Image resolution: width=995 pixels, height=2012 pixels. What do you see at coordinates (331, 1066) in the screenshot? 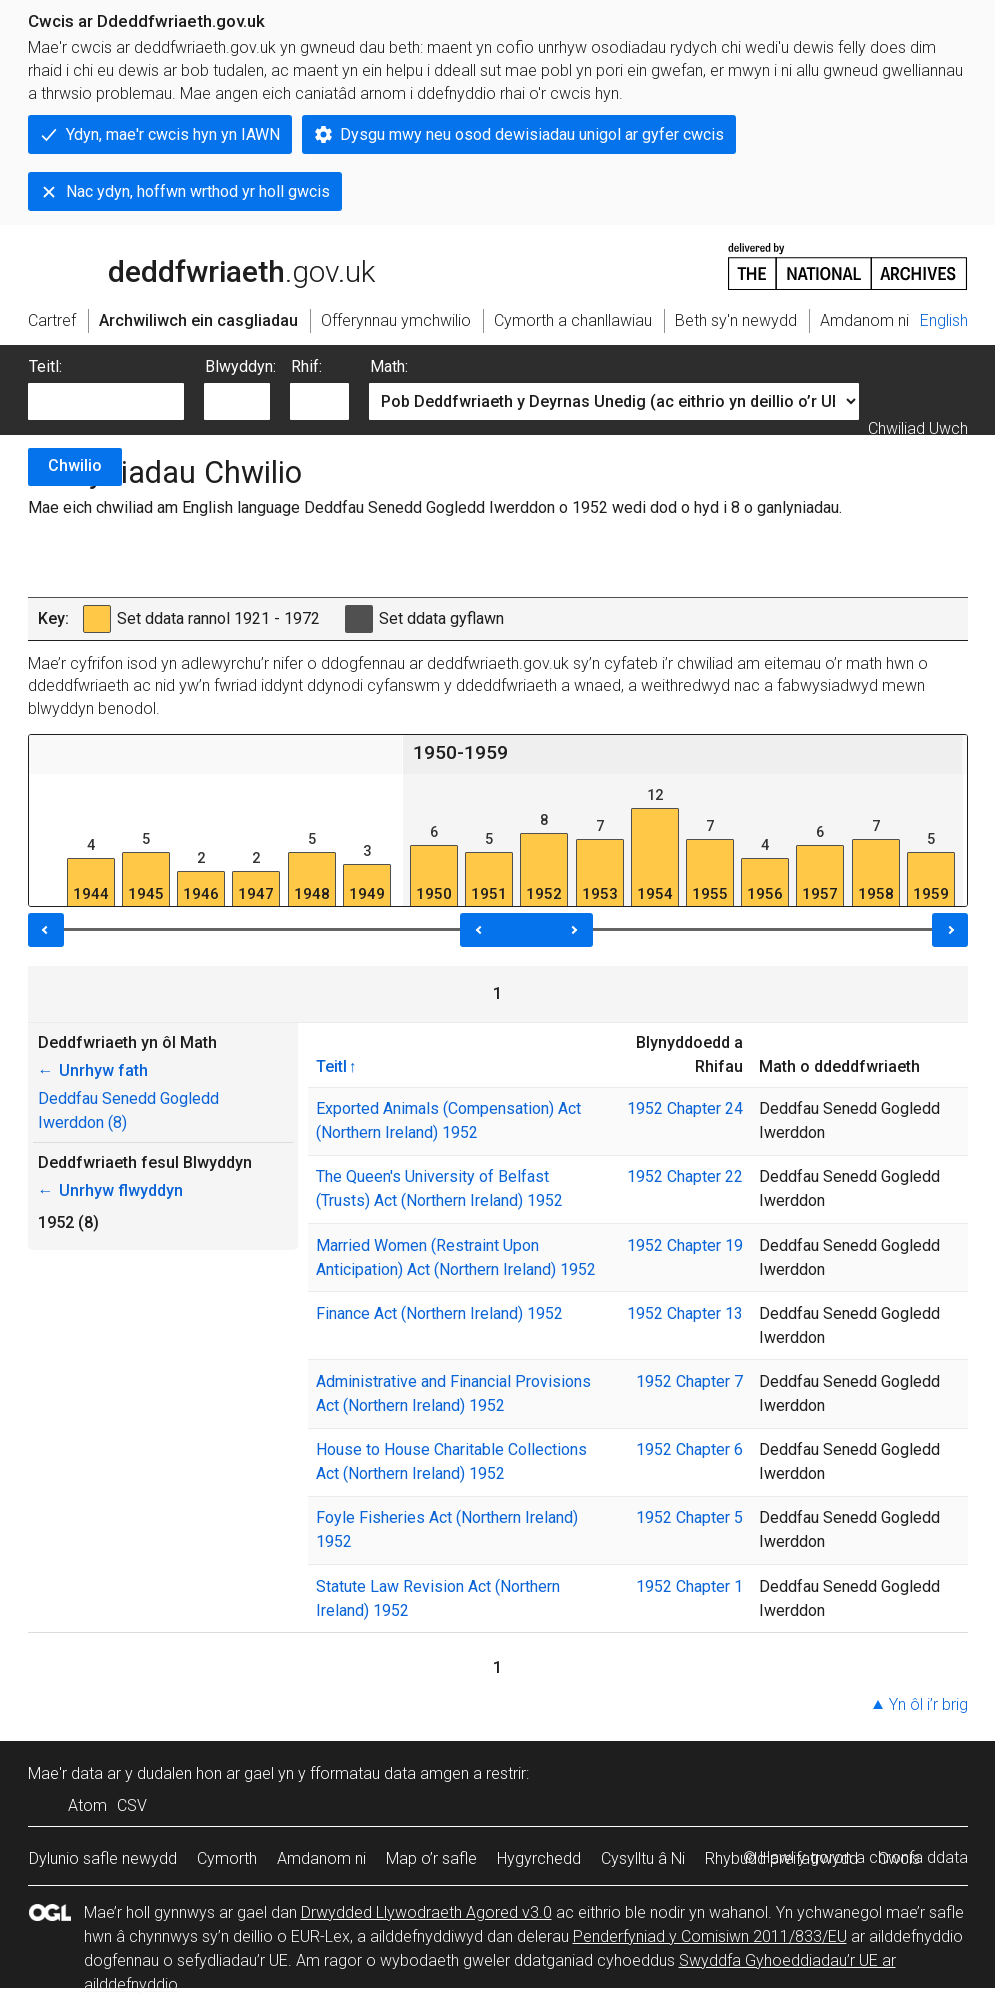
I see `Teitl` at bounding box center [331, 1066].